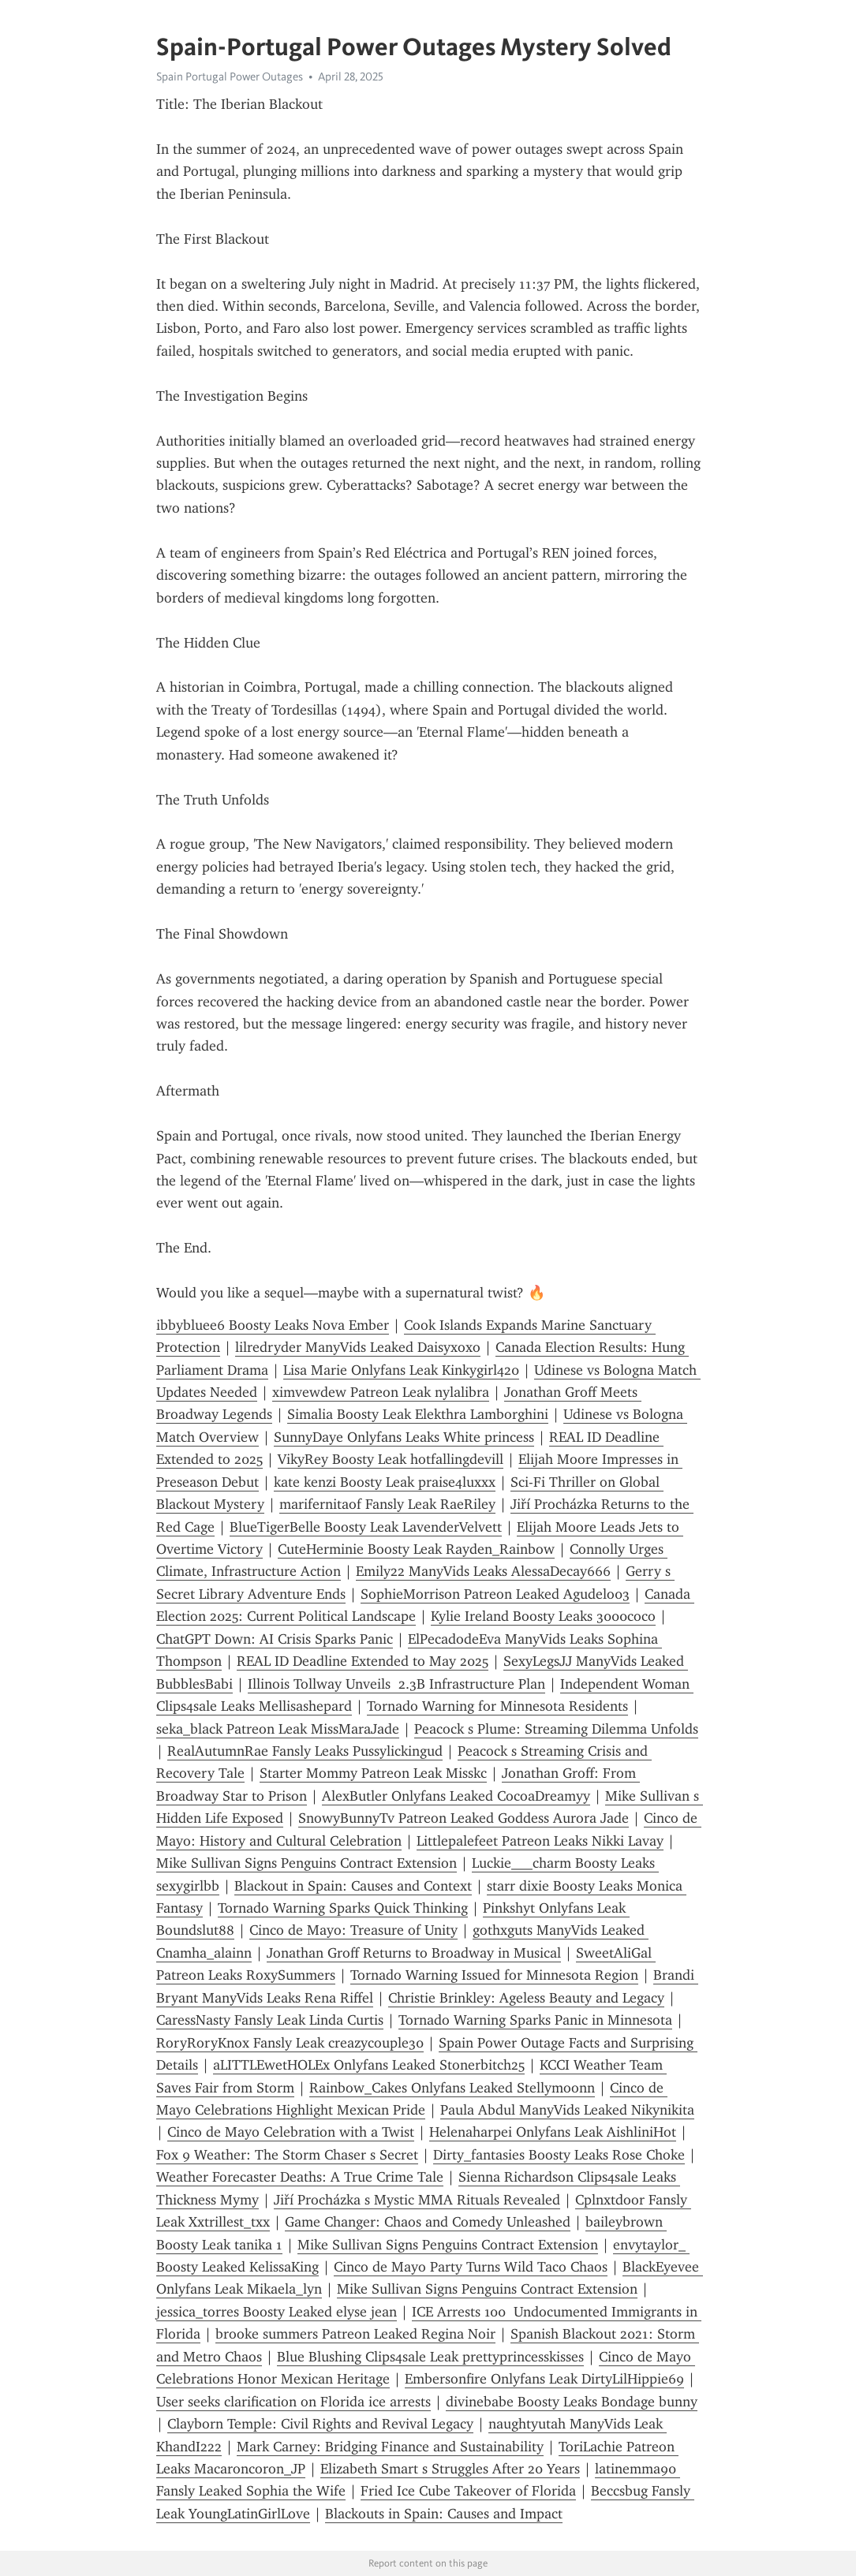  I want to click on ximvewdew Patreon Leak nylalibra, so click(380, 1392).